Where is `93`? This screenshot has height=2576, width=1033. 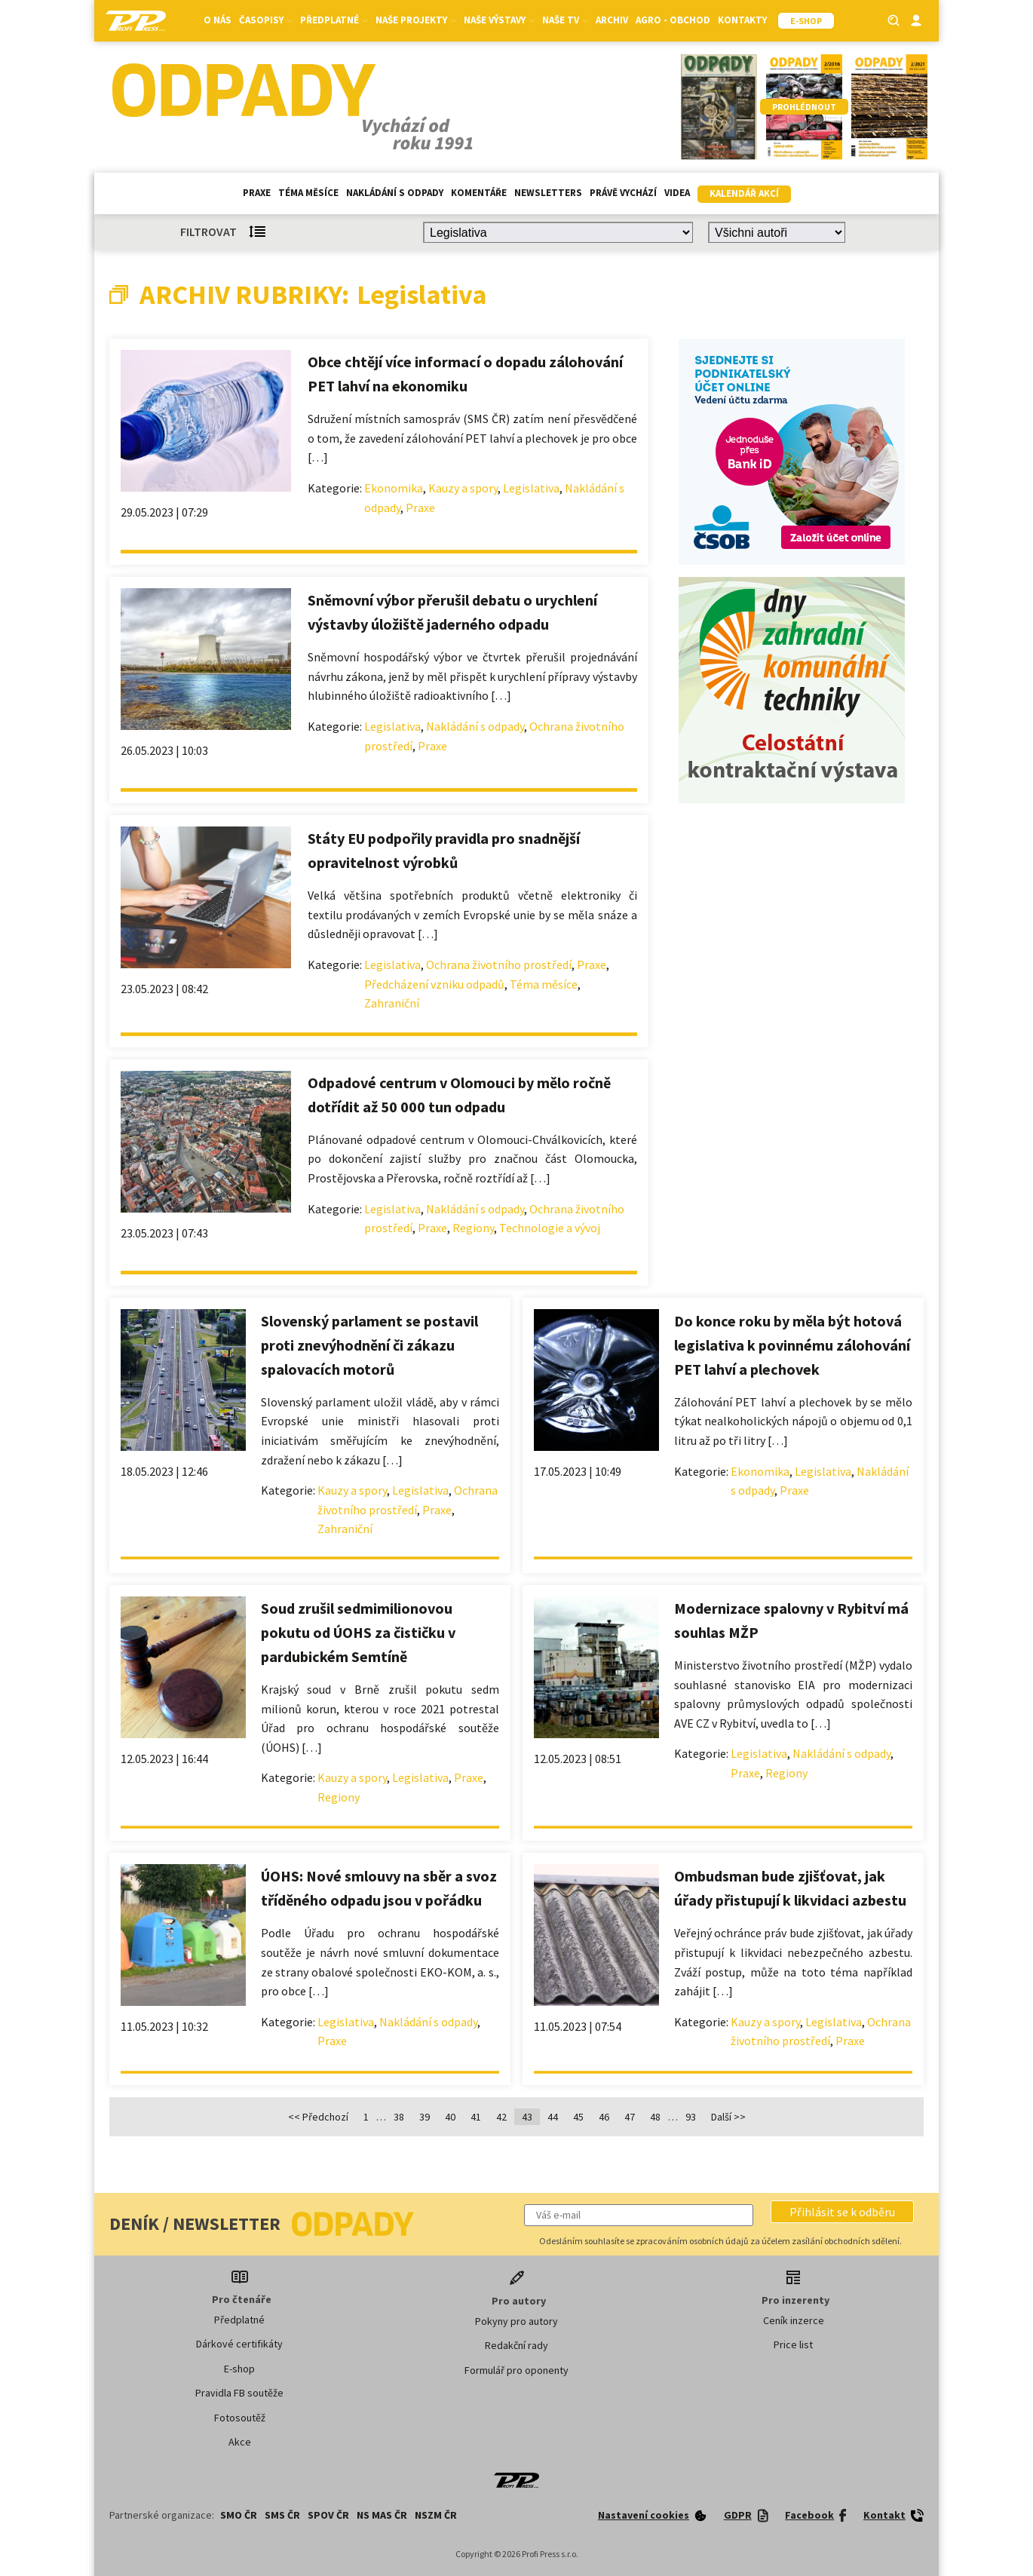
93 is located at coordinates (690, 2117).